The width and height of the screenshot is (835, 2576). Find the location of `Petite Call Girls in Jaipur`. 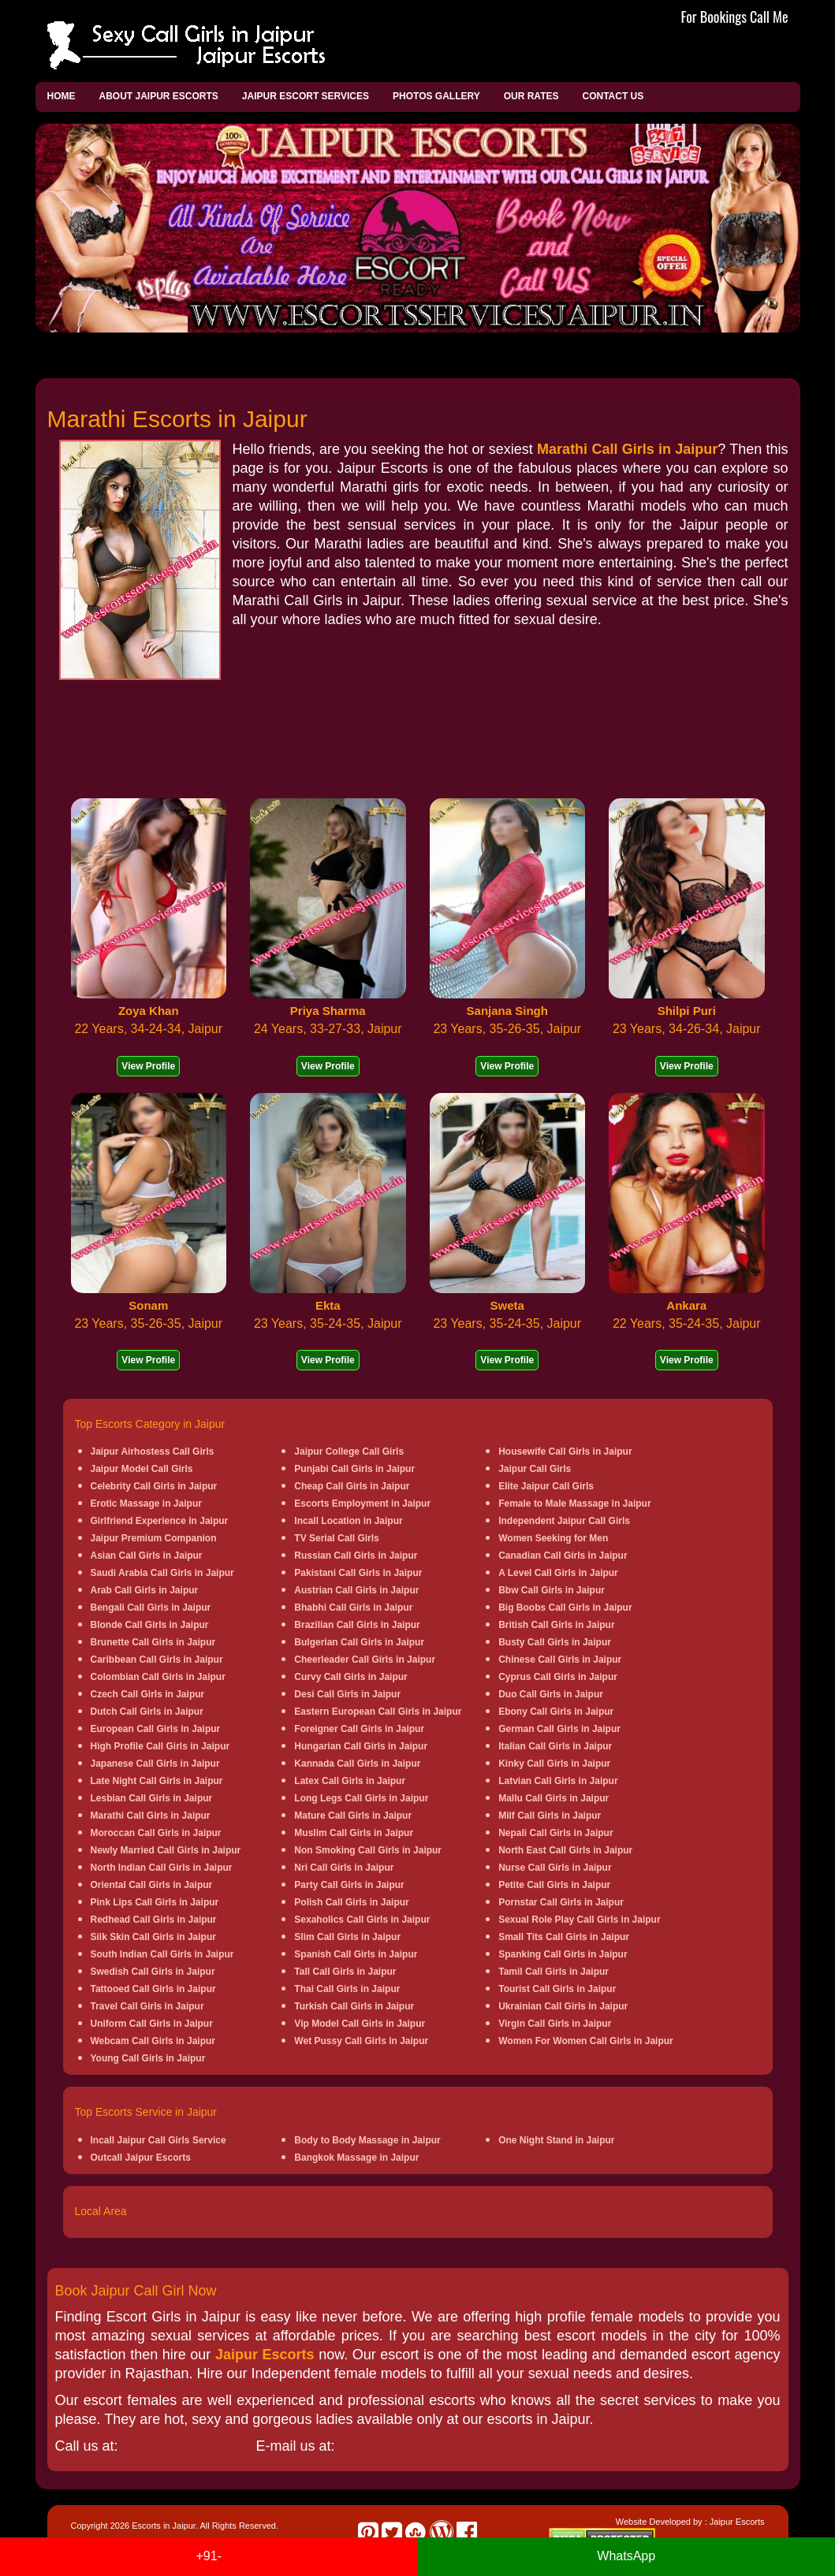

Petite Call Girls in Jaipur is located at coordinates (554, 1884).